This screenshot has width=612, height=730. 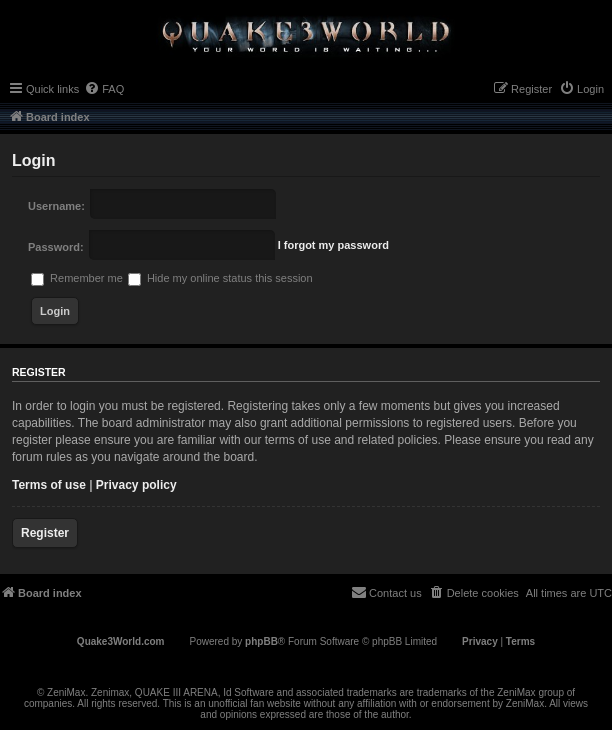 I want to click on [menuitem], so click(x=104, y=89).